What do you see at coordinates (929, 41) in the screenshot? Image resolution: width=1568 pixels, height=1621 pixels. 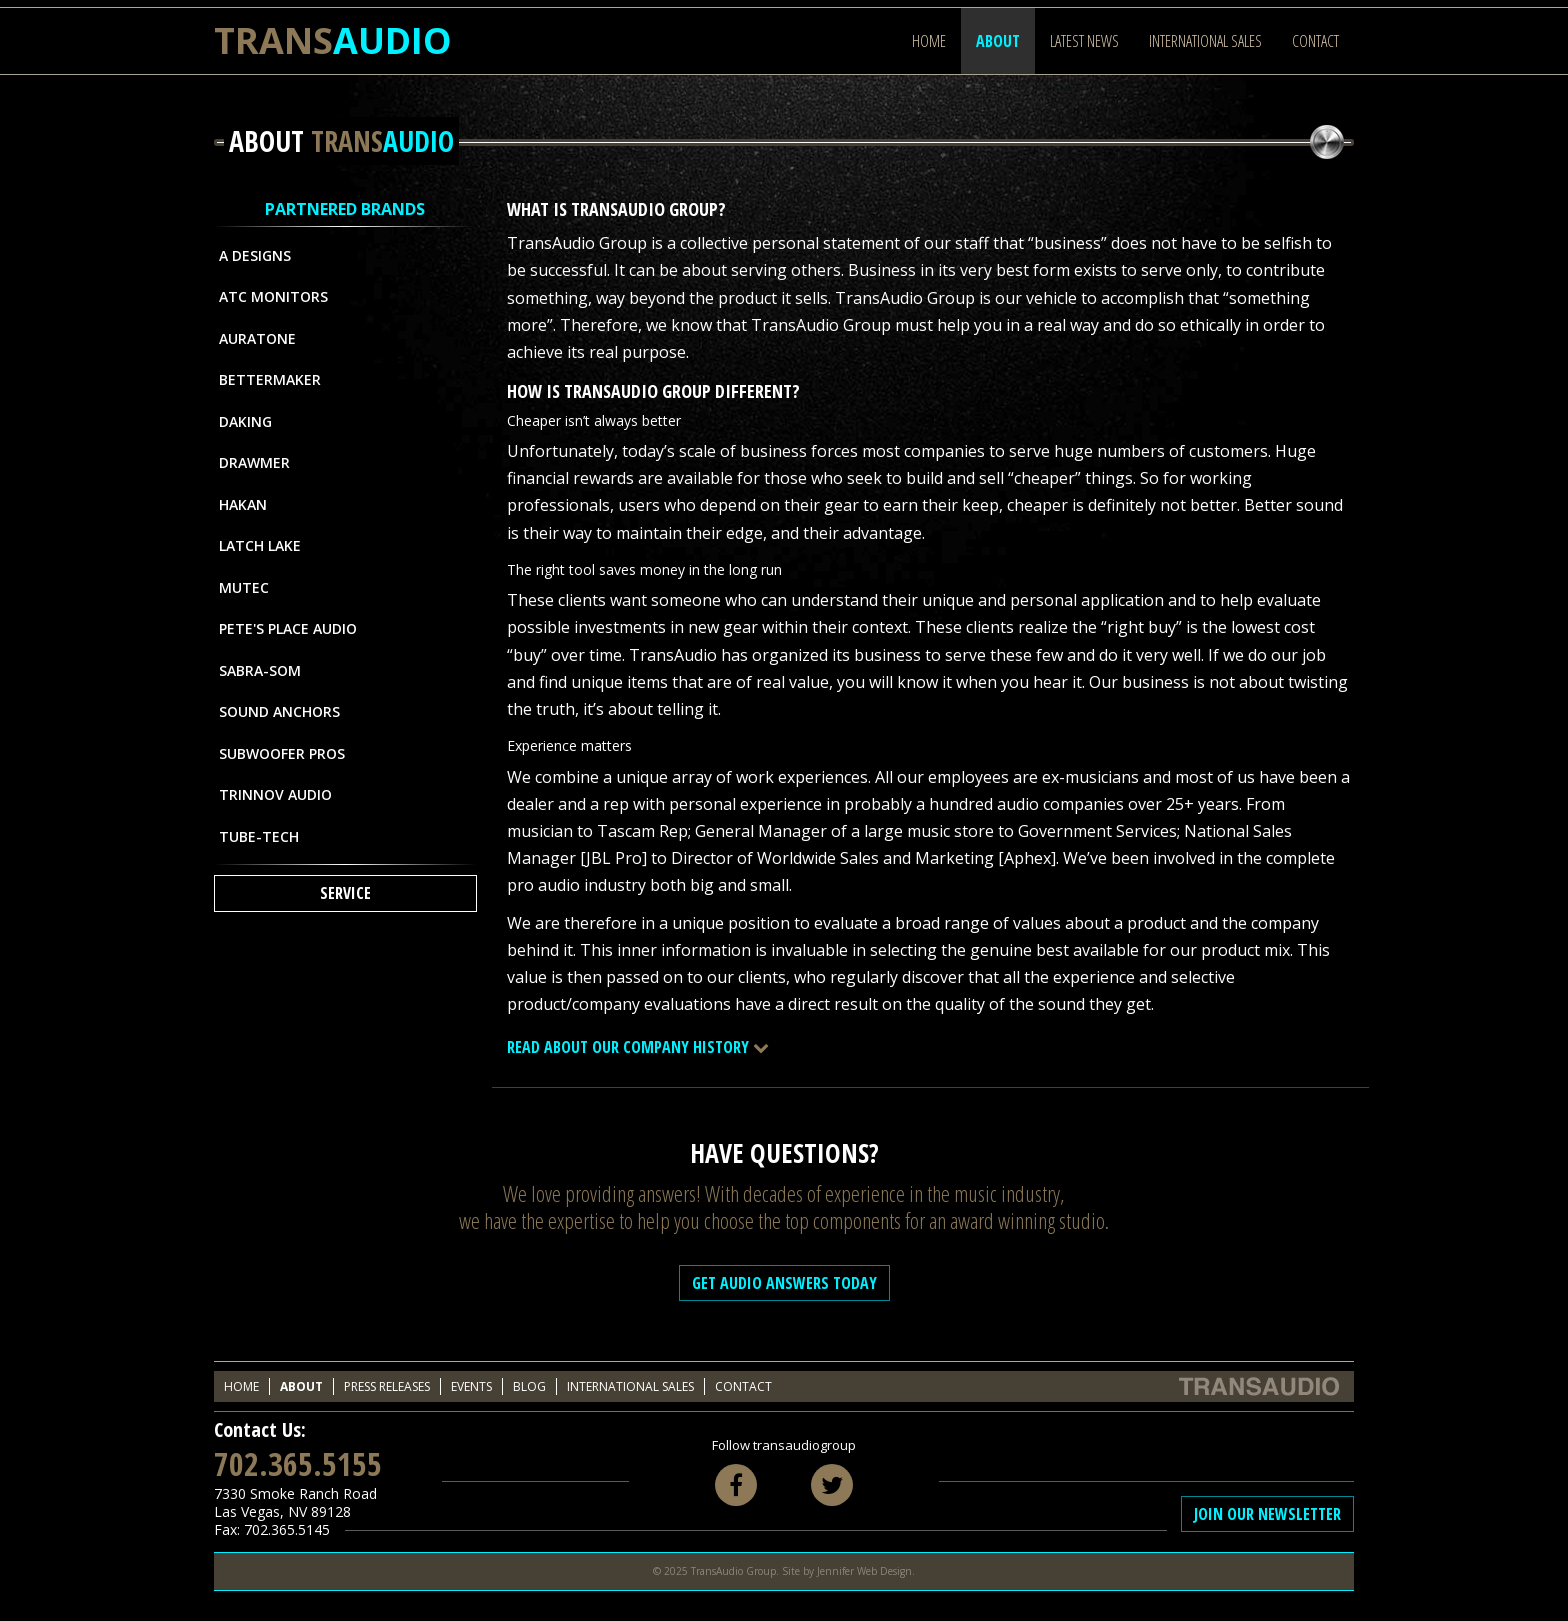 I see `Home` at bounding box center [929, 41].